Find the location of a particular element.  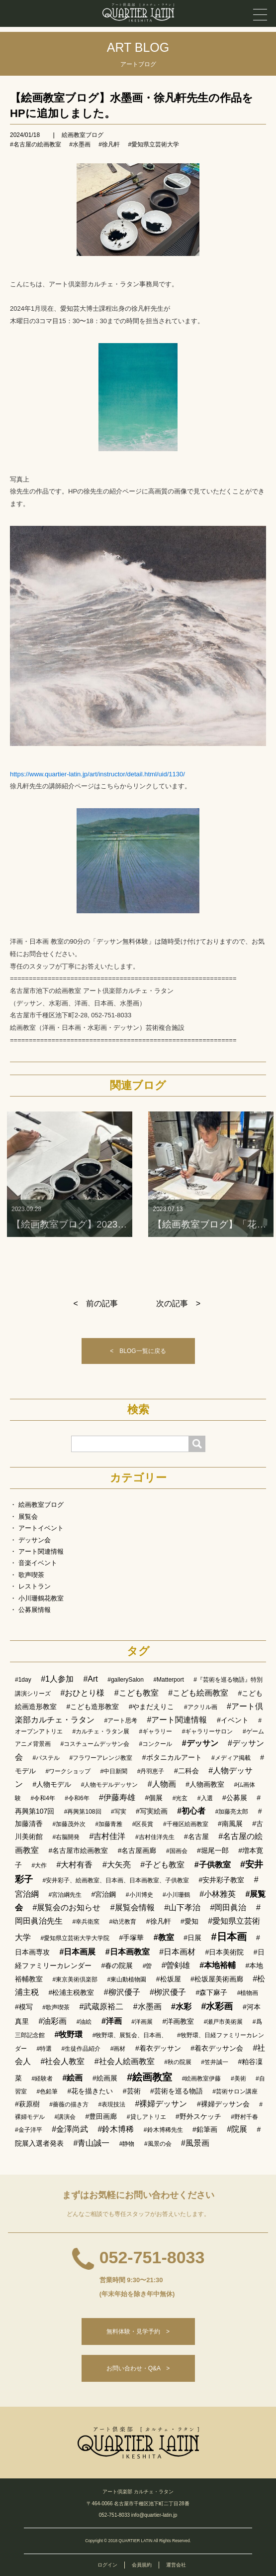

#牧野環、展覧会、日本画、 is located at coordinates (130, 2035).